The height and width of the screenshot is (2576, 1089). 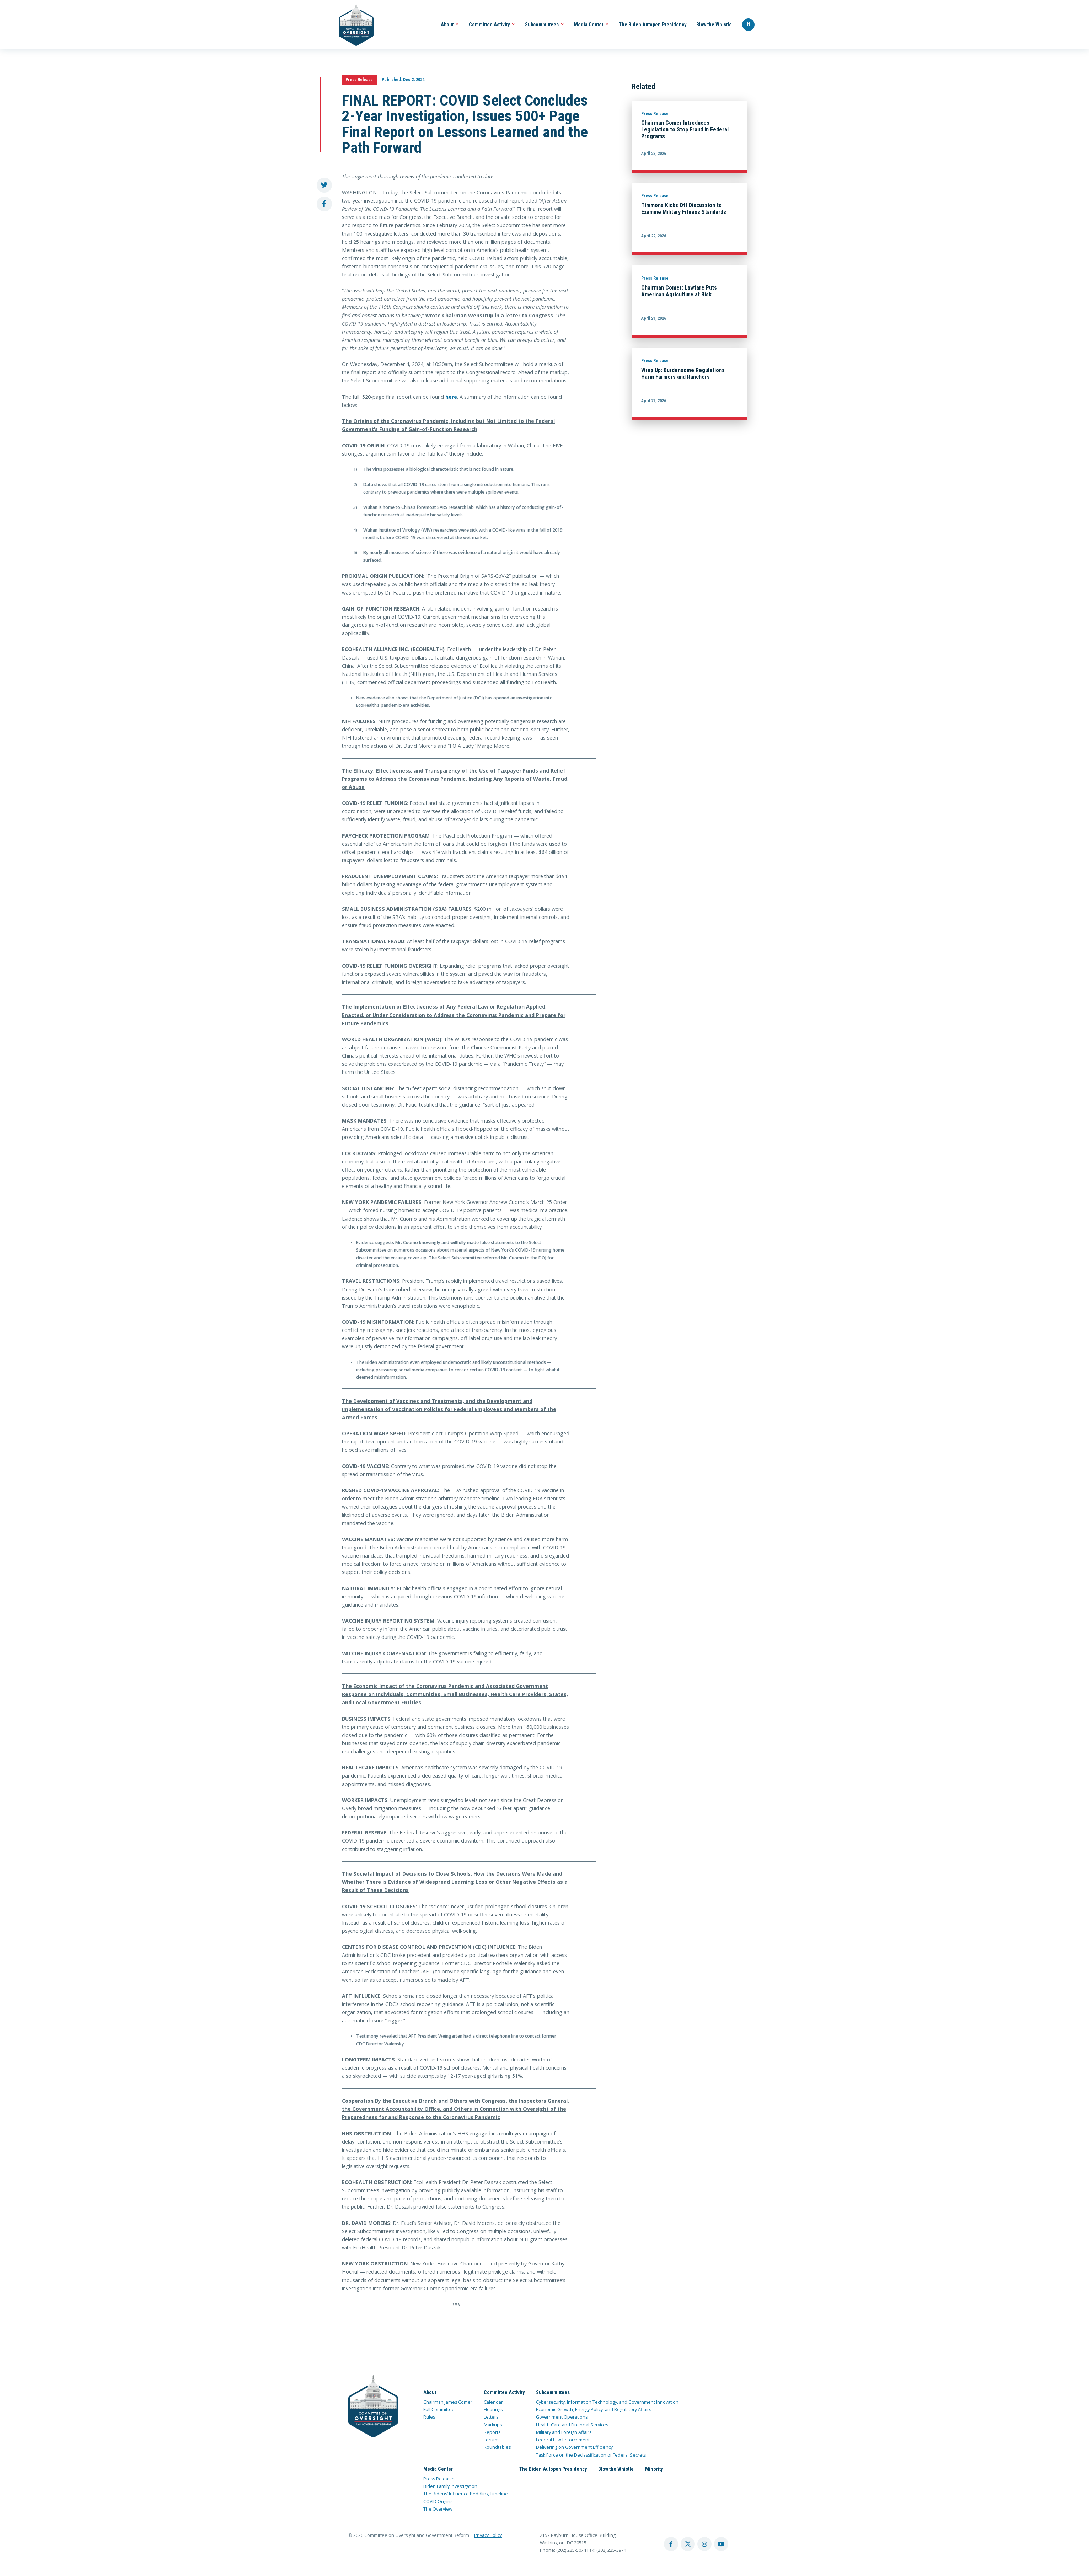 I want to click on Markups, so click(x=493, y=2425).